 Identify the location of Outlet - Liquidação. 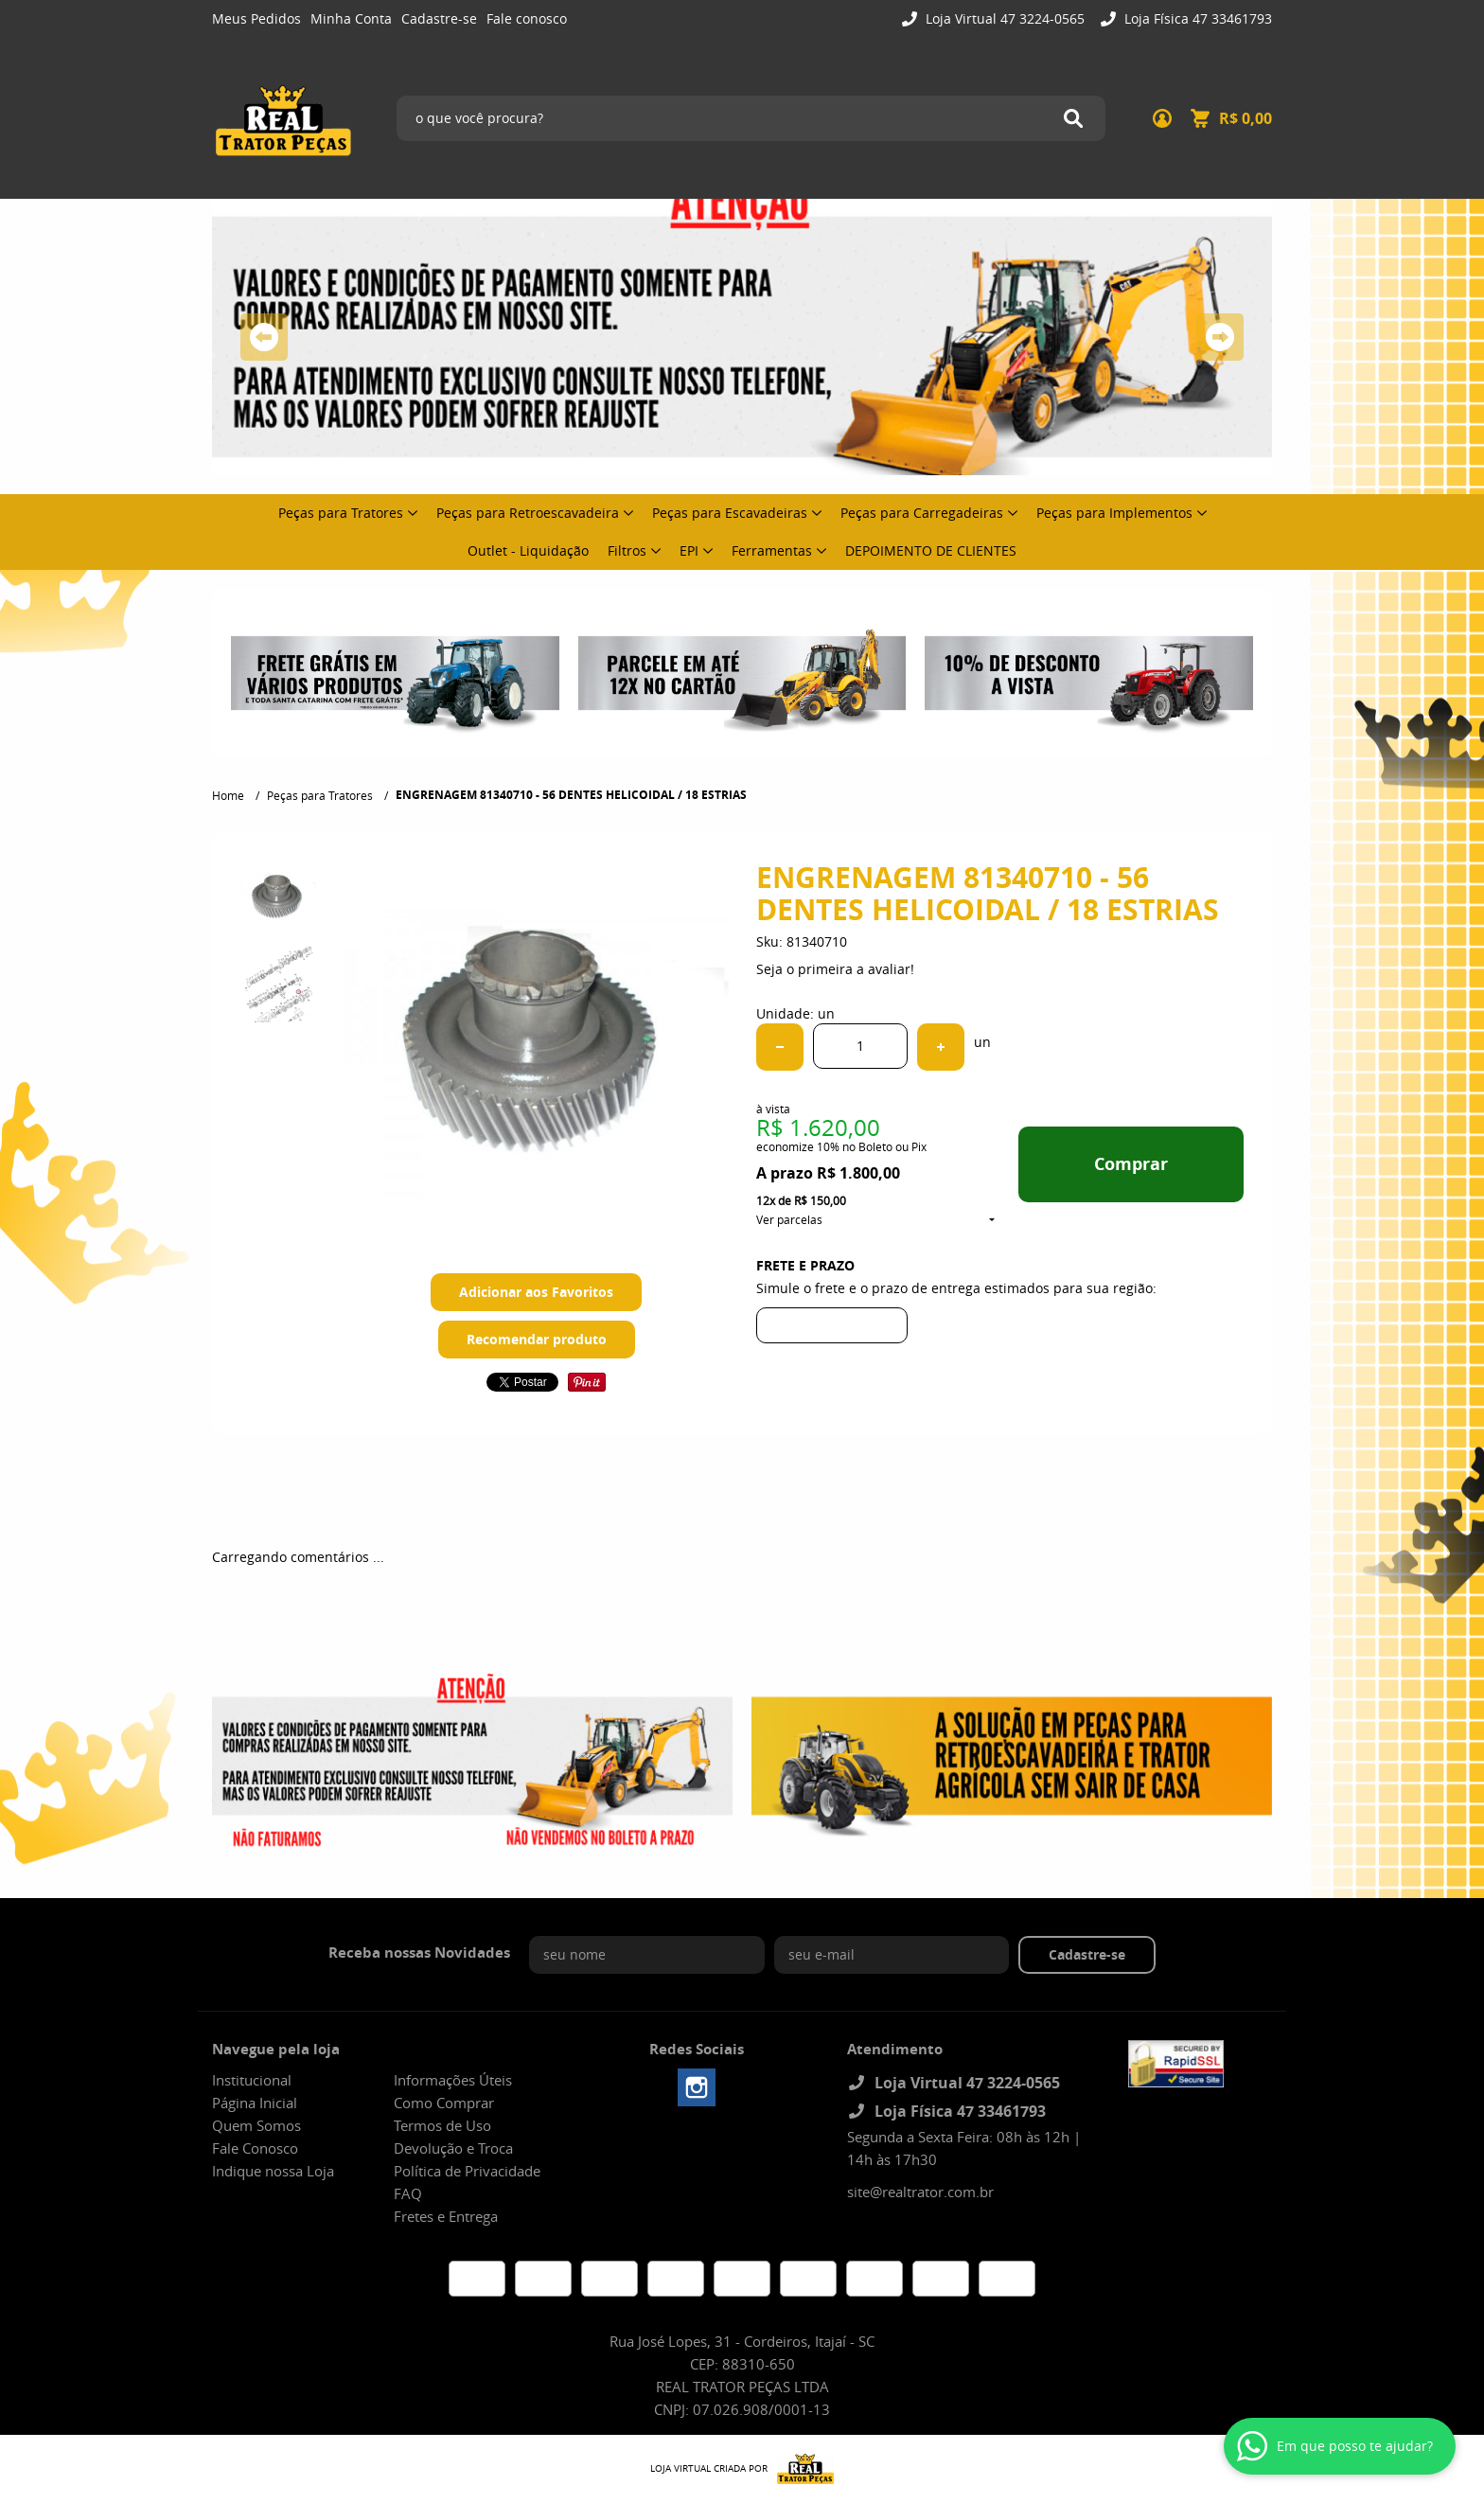
(528, 550).